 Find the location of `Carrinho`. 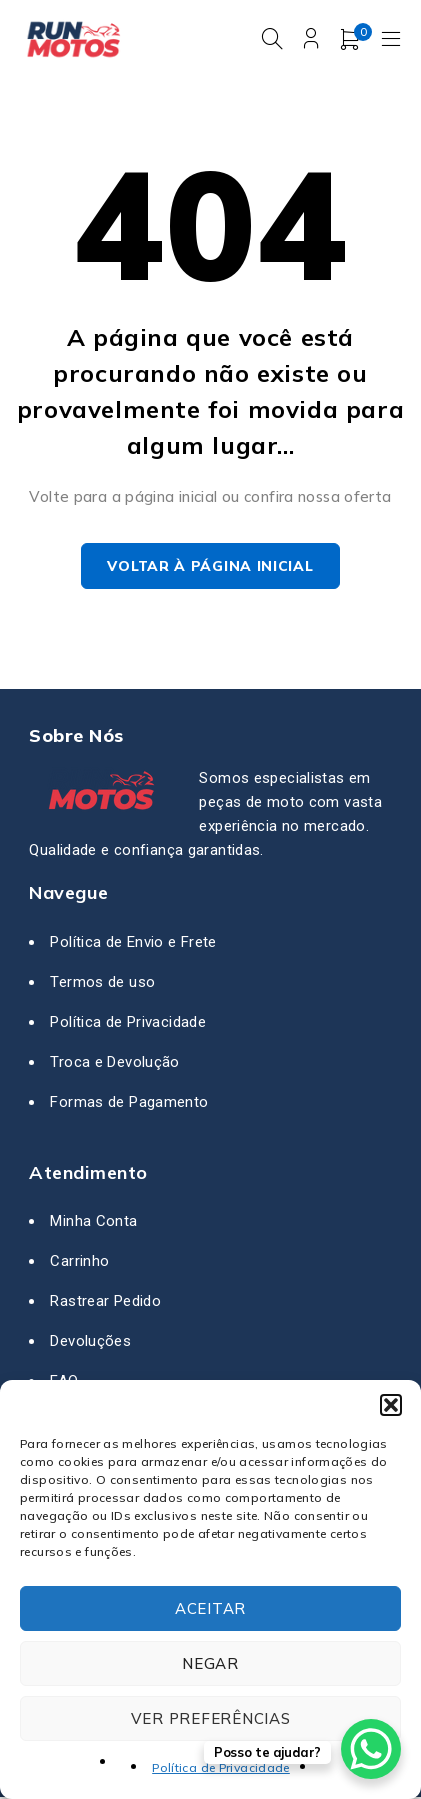

Carrinho is located at coordinates (79, 1263).